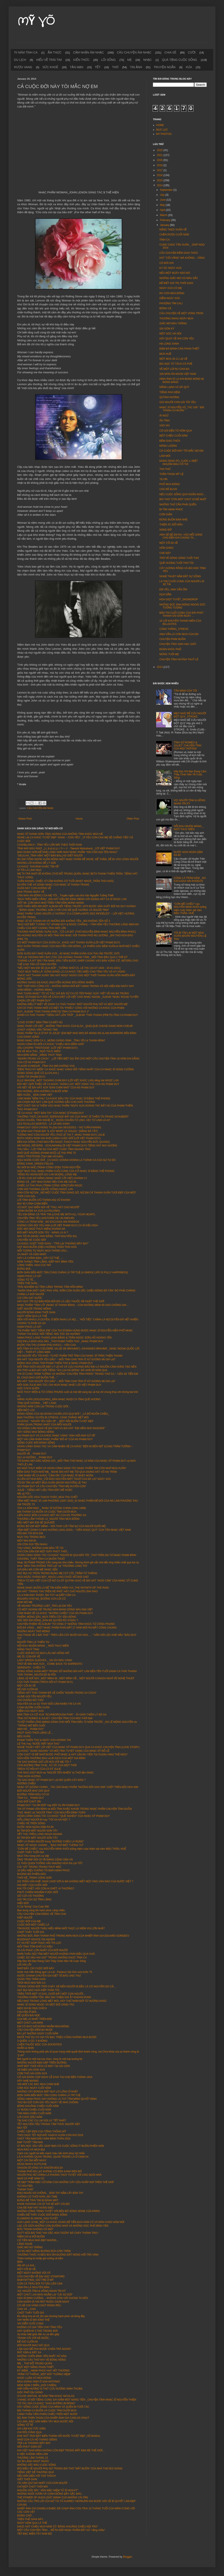  Describe the element at coordinates (51, 1508) in the screenshot. I see `THA LA XÓM ĐẠO _ NHẠC SĨ DZŨNG CHINH (1941-1969)` at that location.